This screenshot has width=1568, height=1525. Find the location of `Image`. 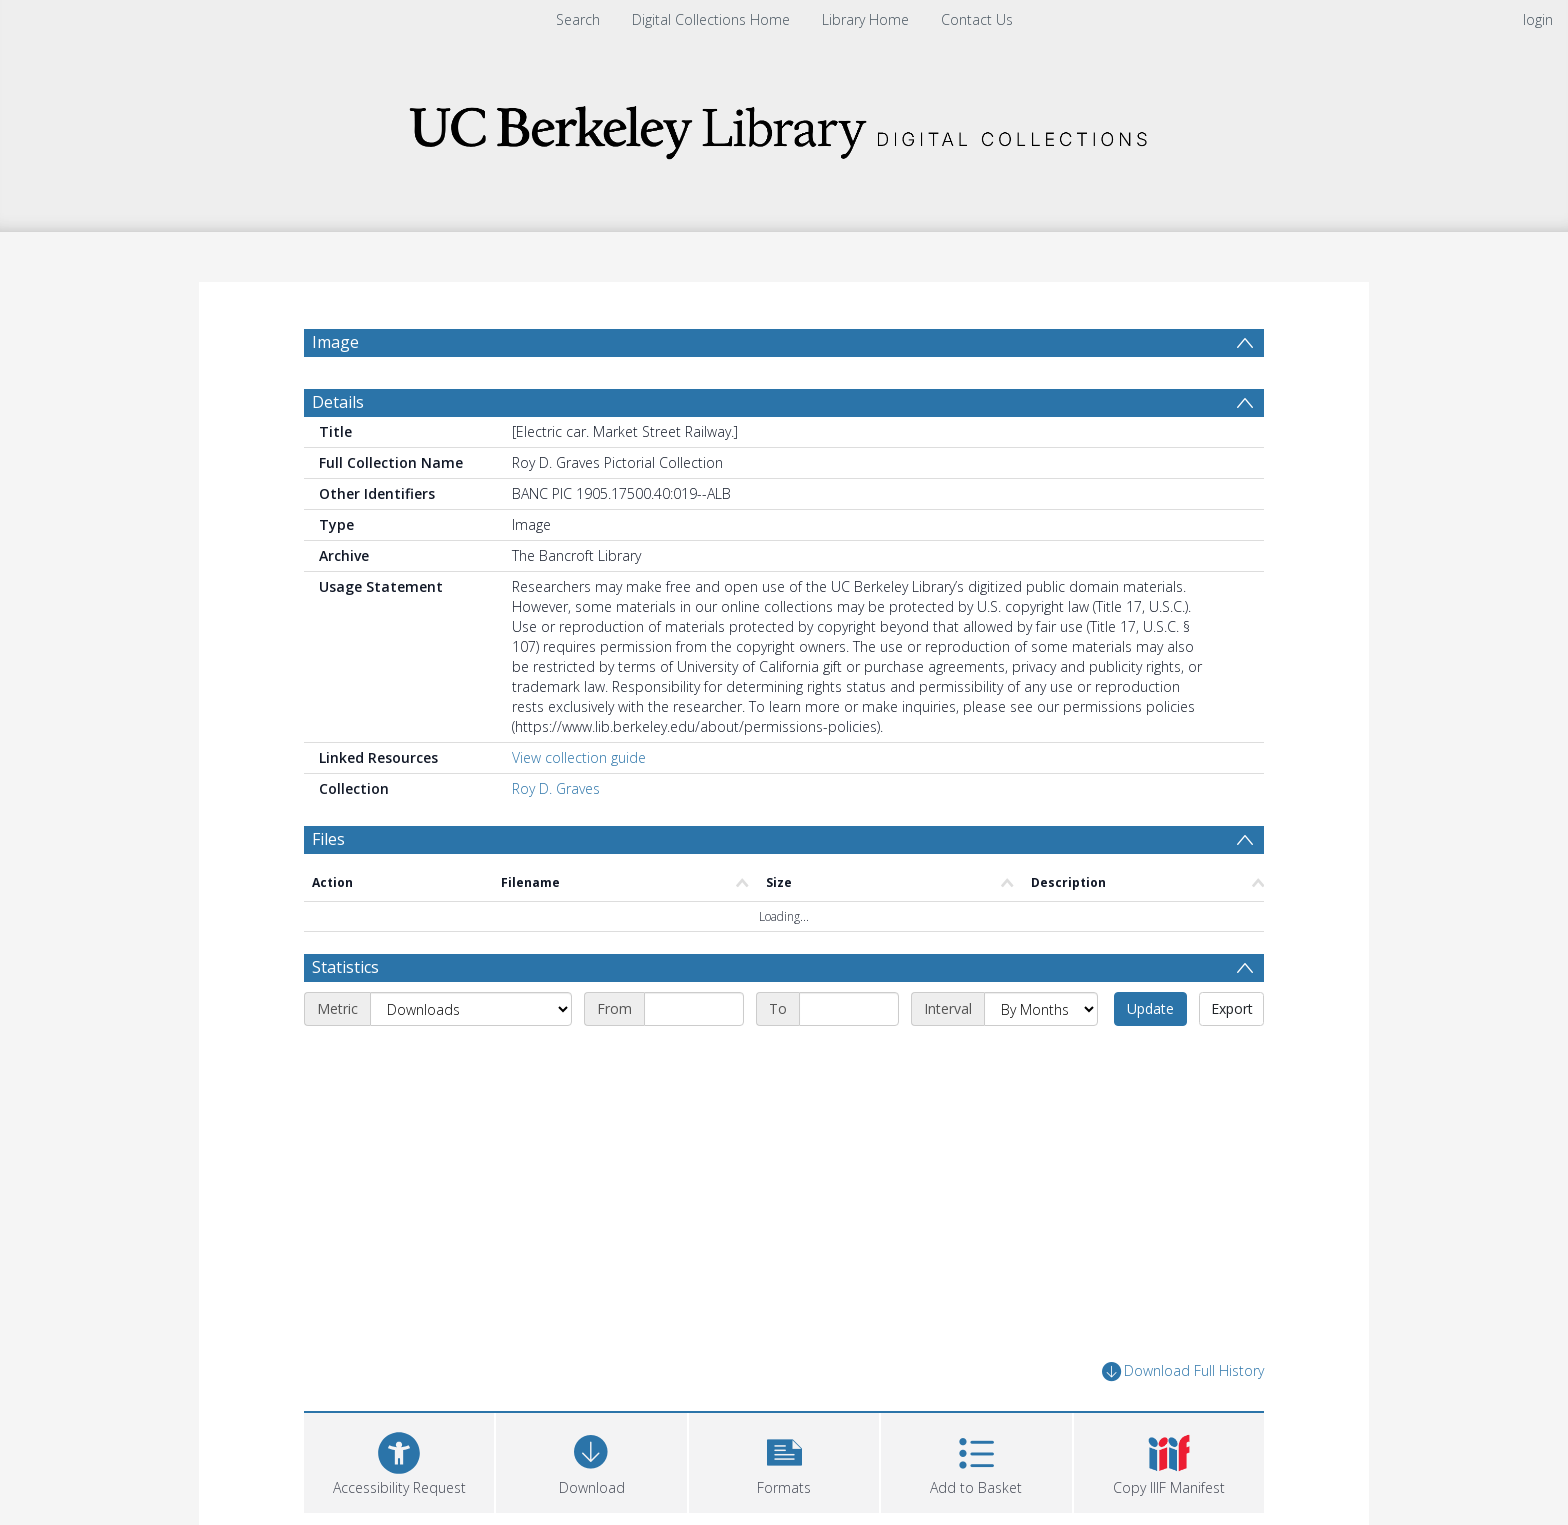

Image is located at coordinates (335, 342).